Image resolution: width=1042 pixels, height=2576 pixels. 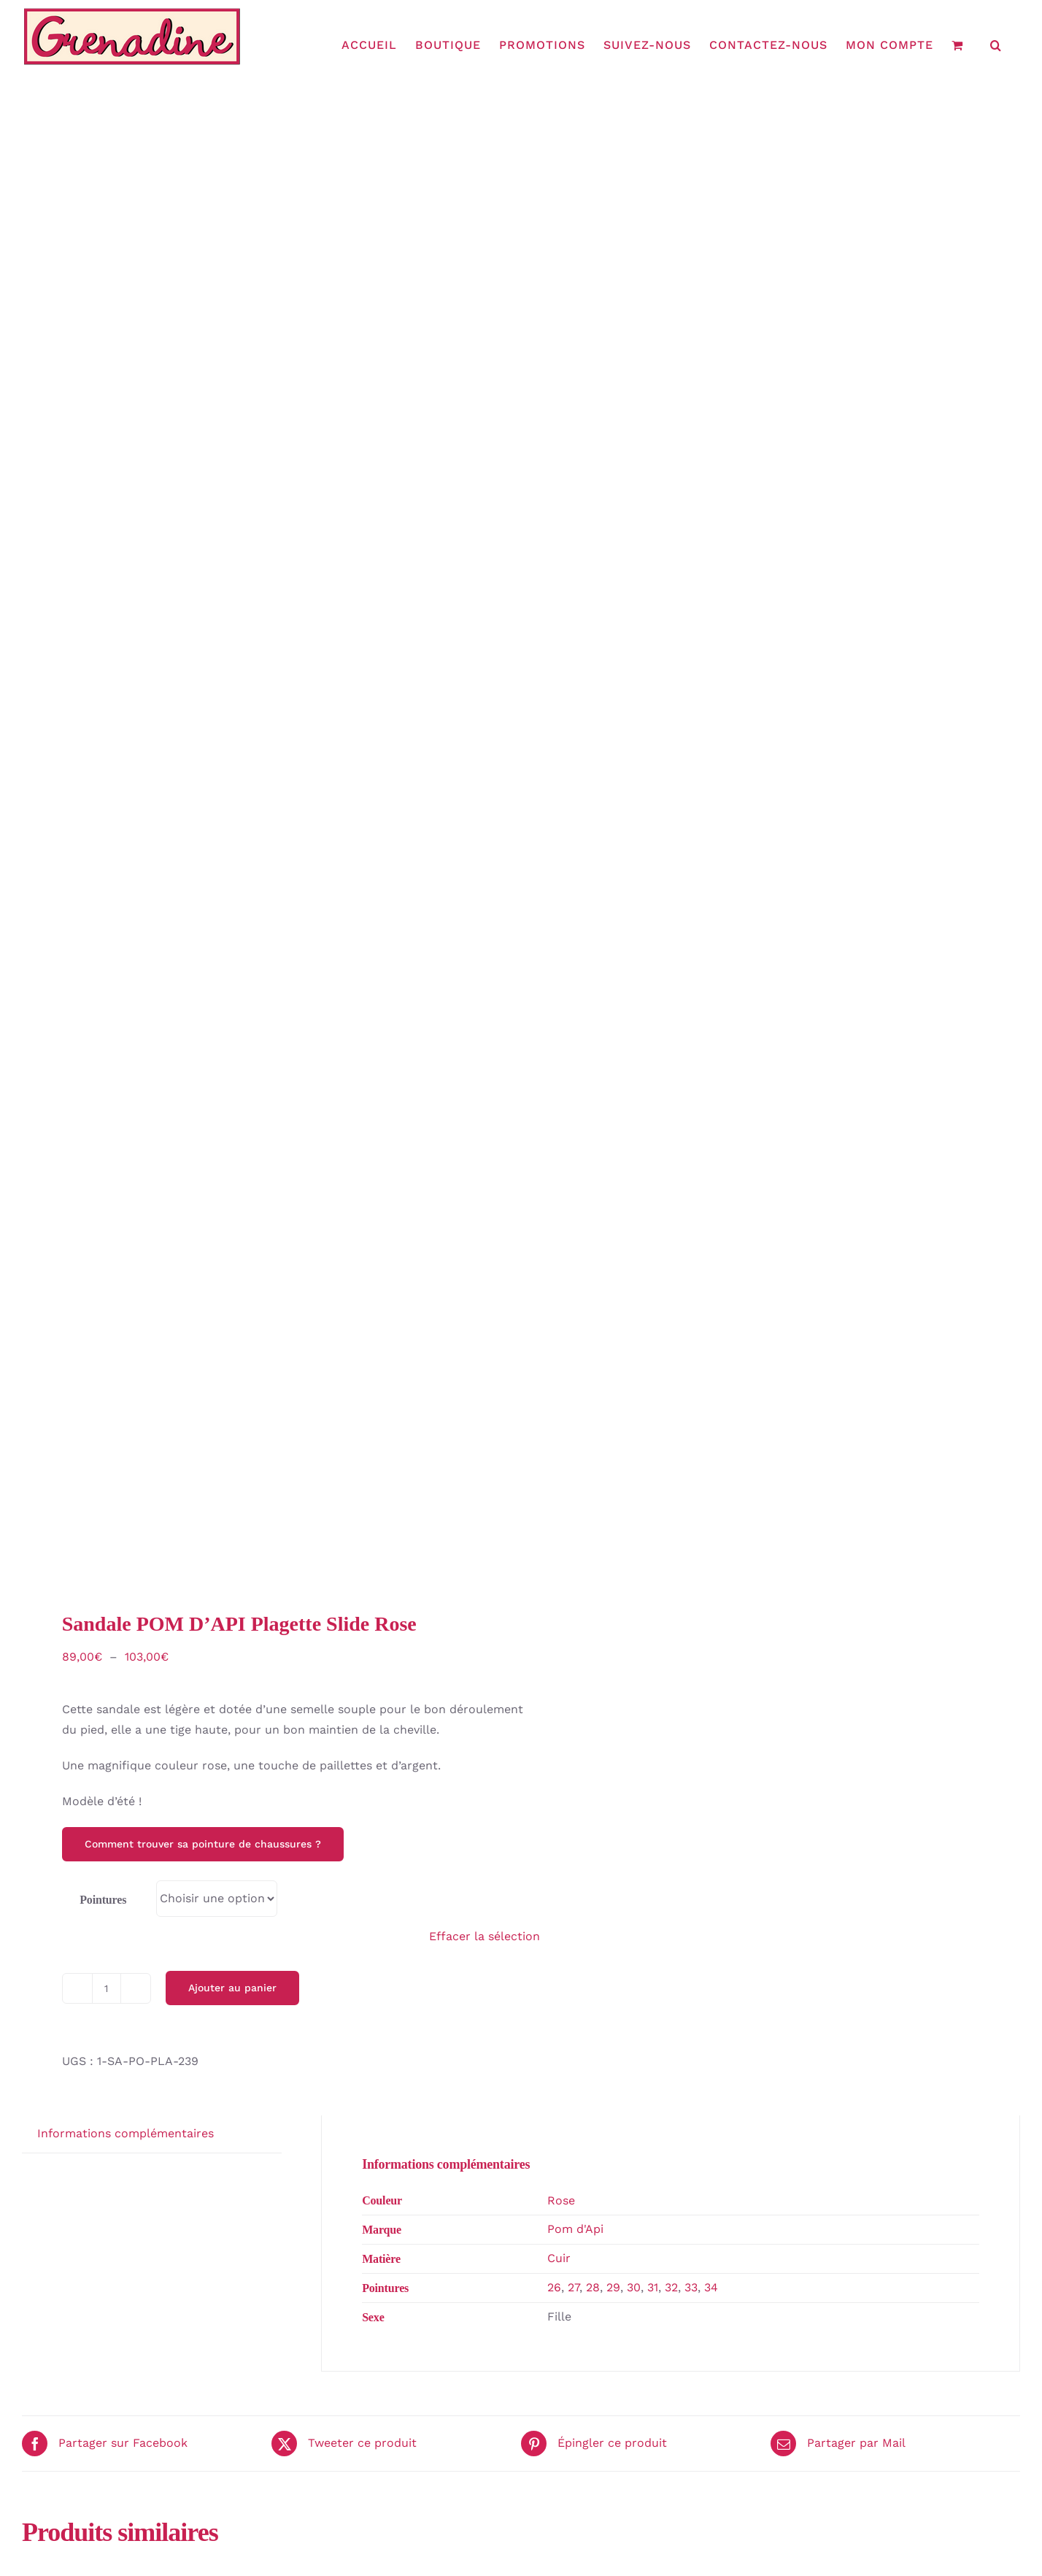 I want to click on 30, so click(x=634, y=2287).